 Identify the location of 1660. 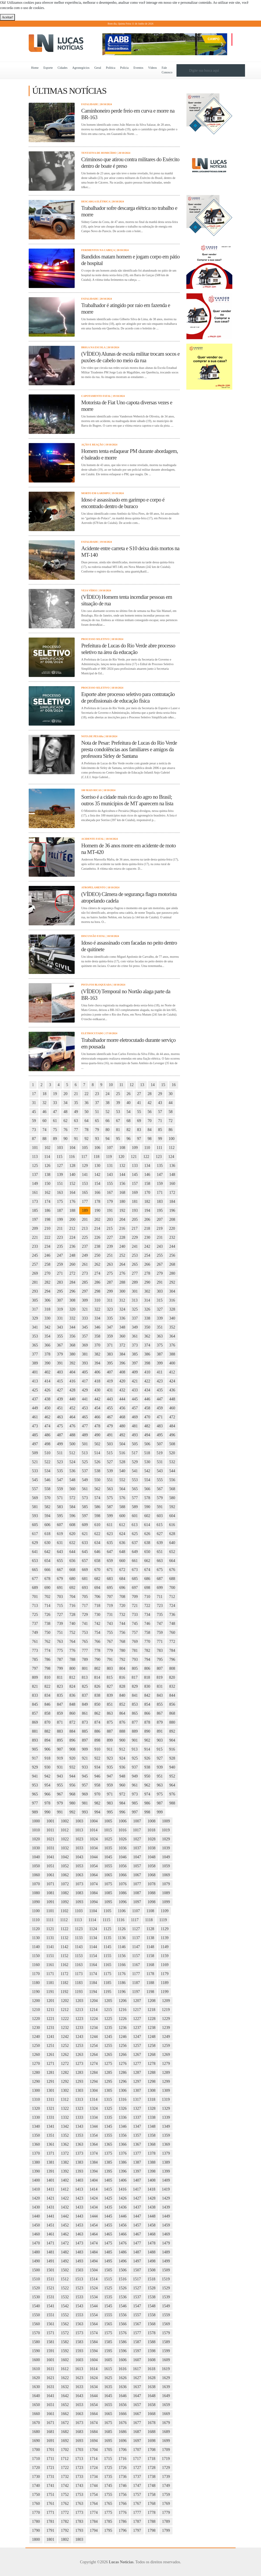
(36, 2414).